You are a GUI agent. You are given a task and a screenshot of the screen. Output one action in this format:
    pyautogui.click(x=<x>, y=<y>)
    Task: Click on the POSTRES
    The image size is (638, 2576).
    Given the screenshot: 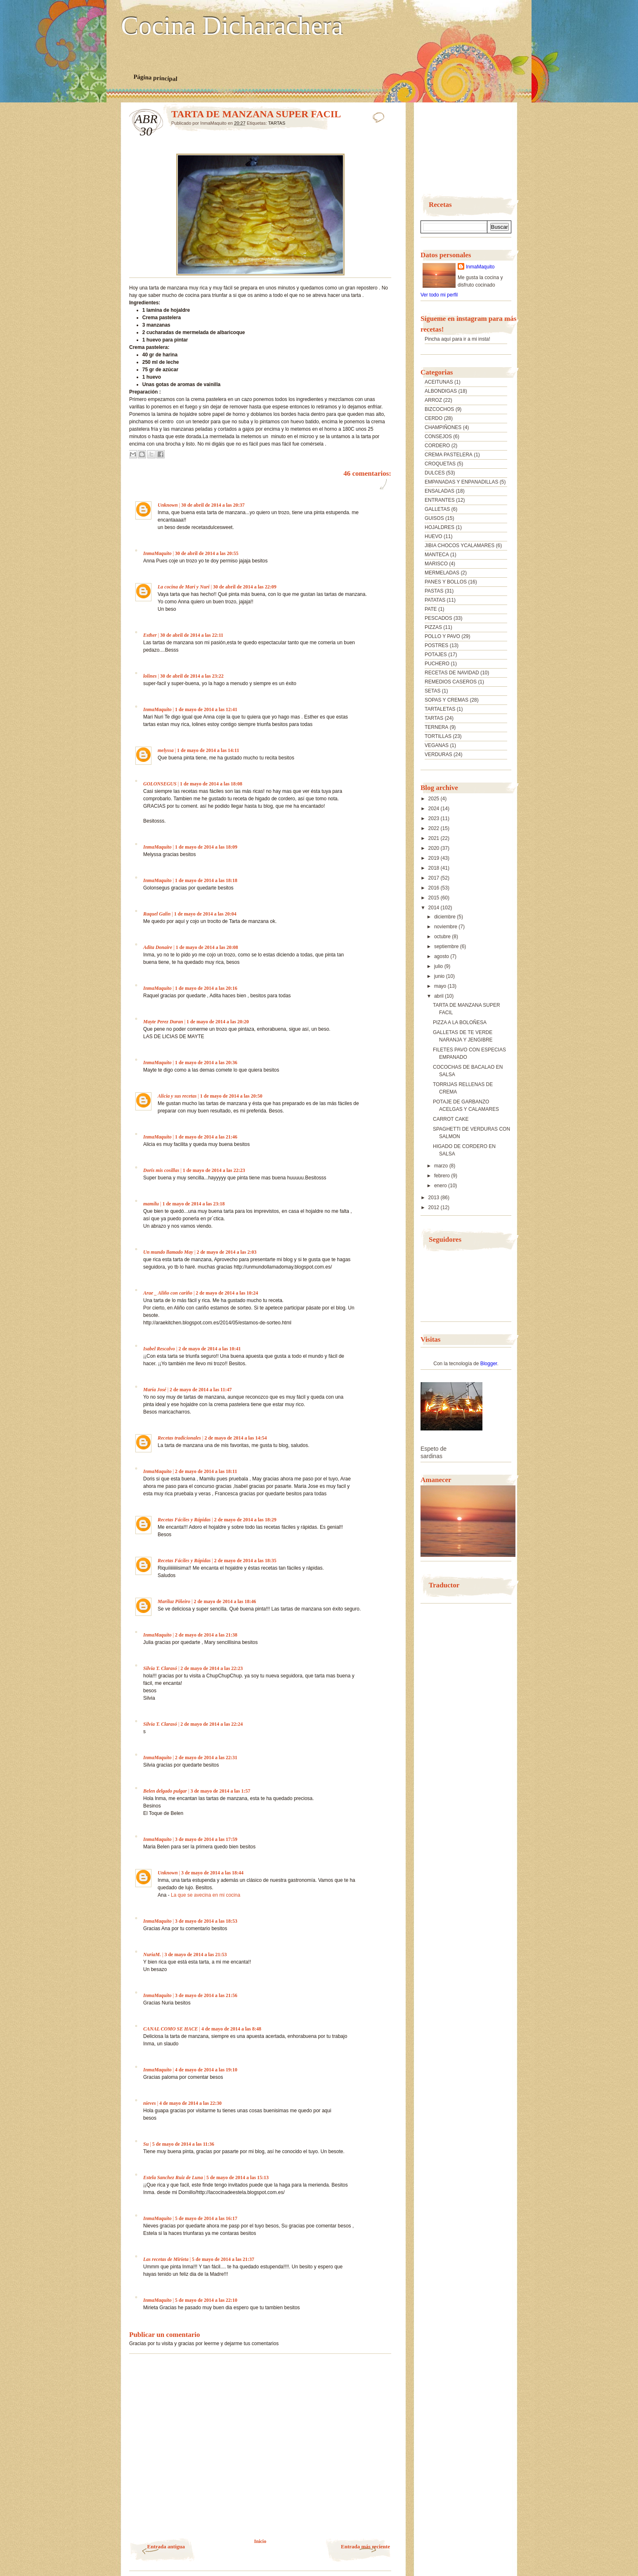 What is the action you would take?
    pyautogui.click(x=436, y=645)
    